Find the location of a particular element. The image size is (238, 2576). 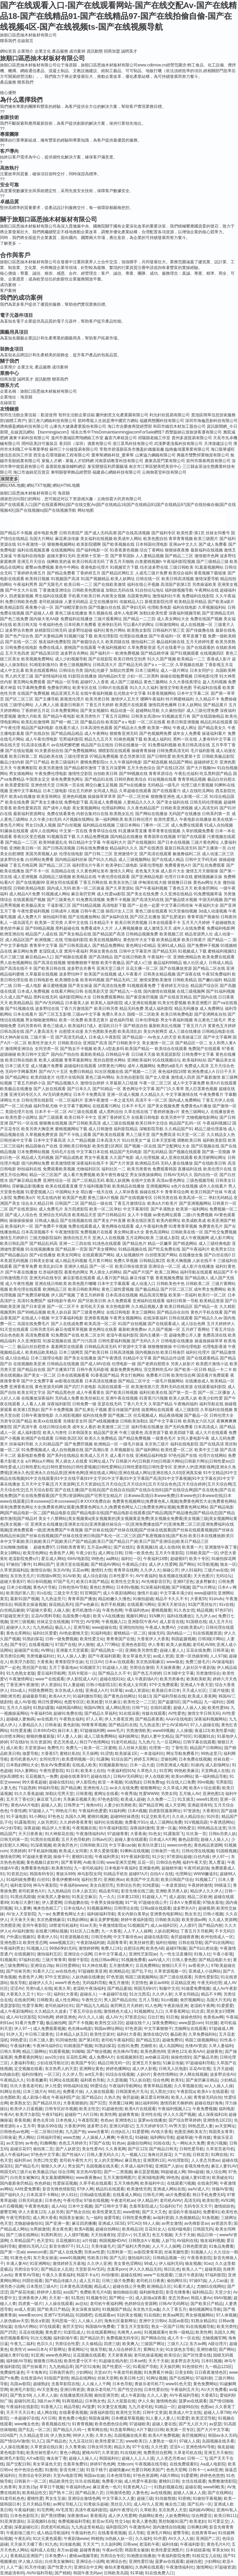

韩国av永久无码 is located at coordinates (222, 2435).